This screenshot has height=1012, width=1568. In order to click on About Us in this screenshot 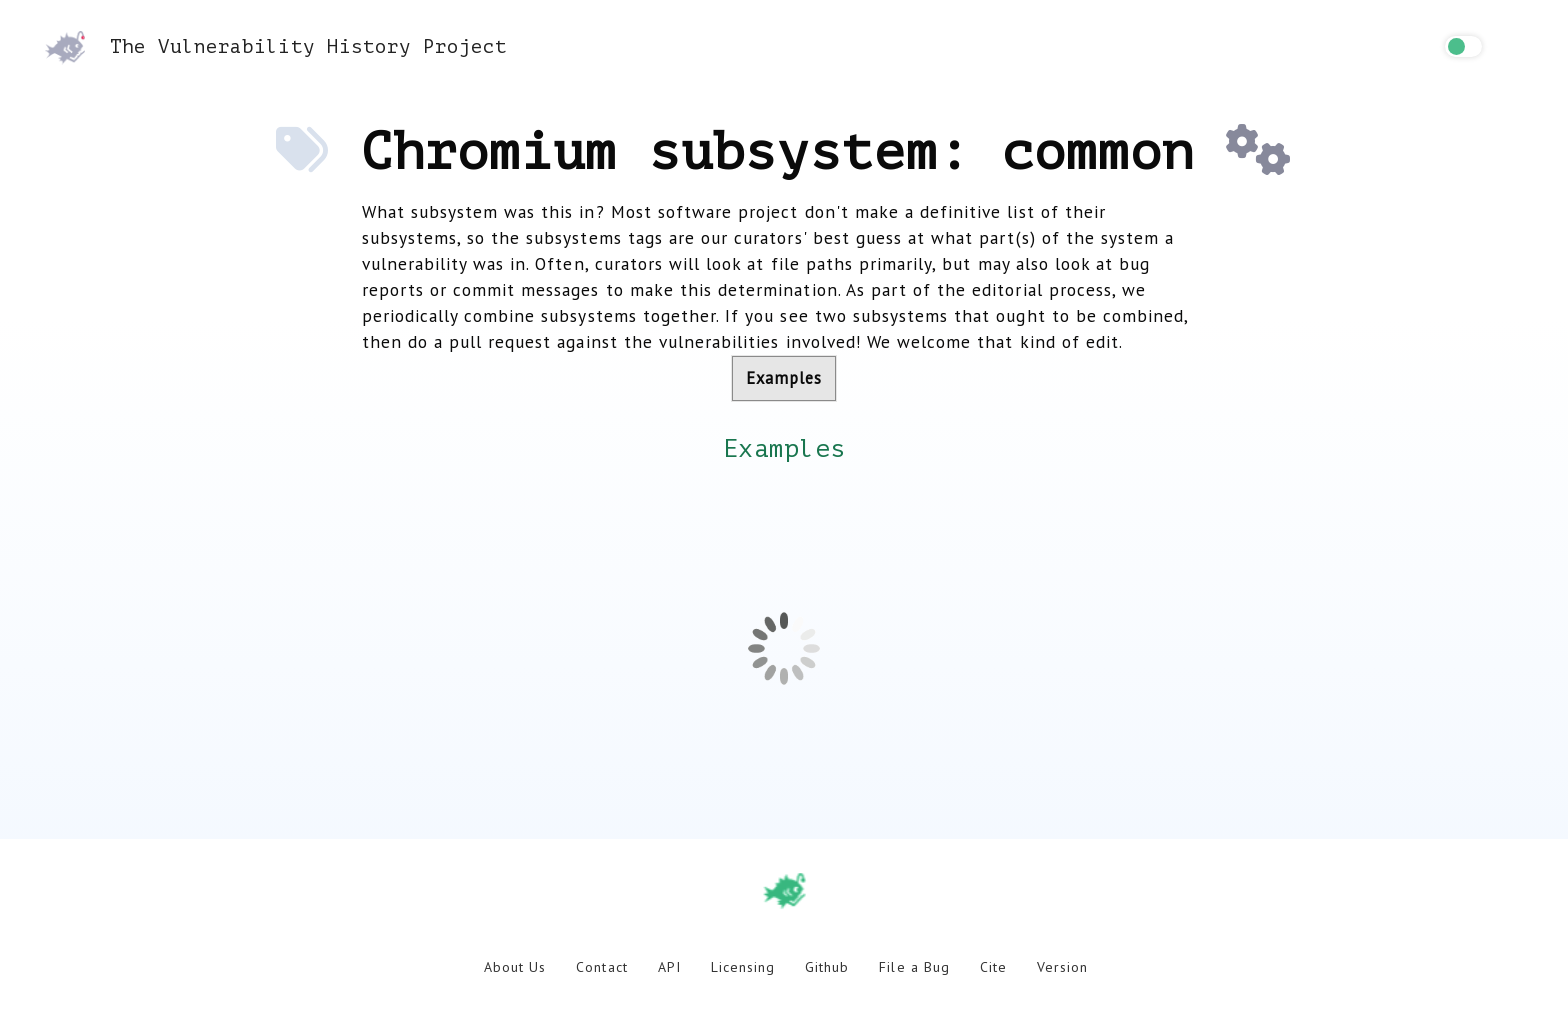, I will do `click(515, 967)`.